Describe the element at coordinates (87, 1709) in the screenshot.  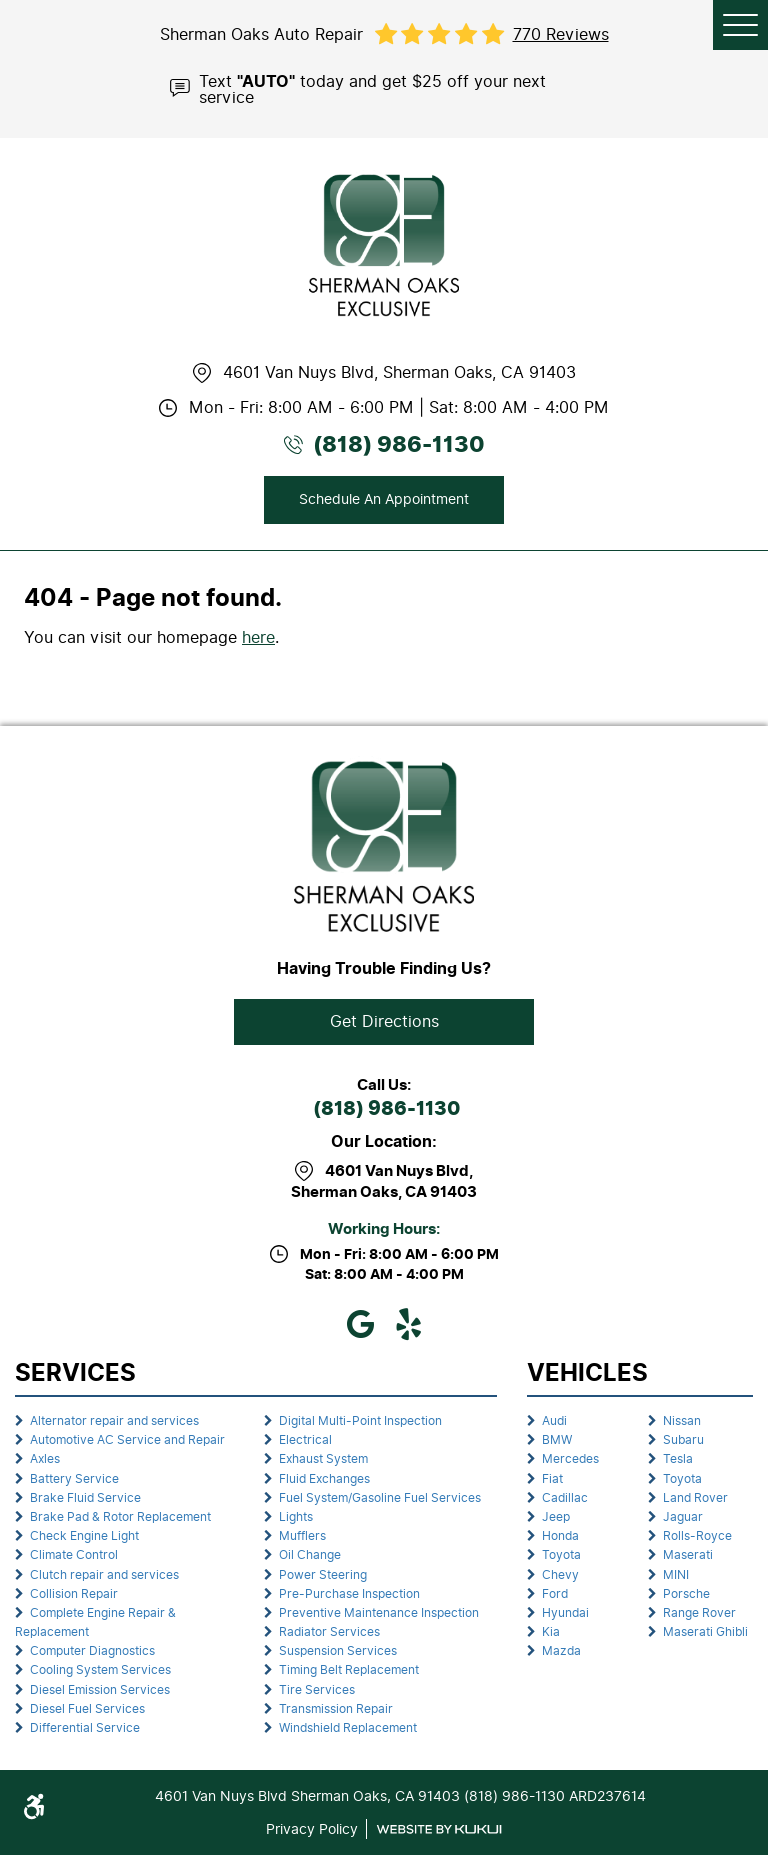
I see `Diesel Fuel Services` at that location.